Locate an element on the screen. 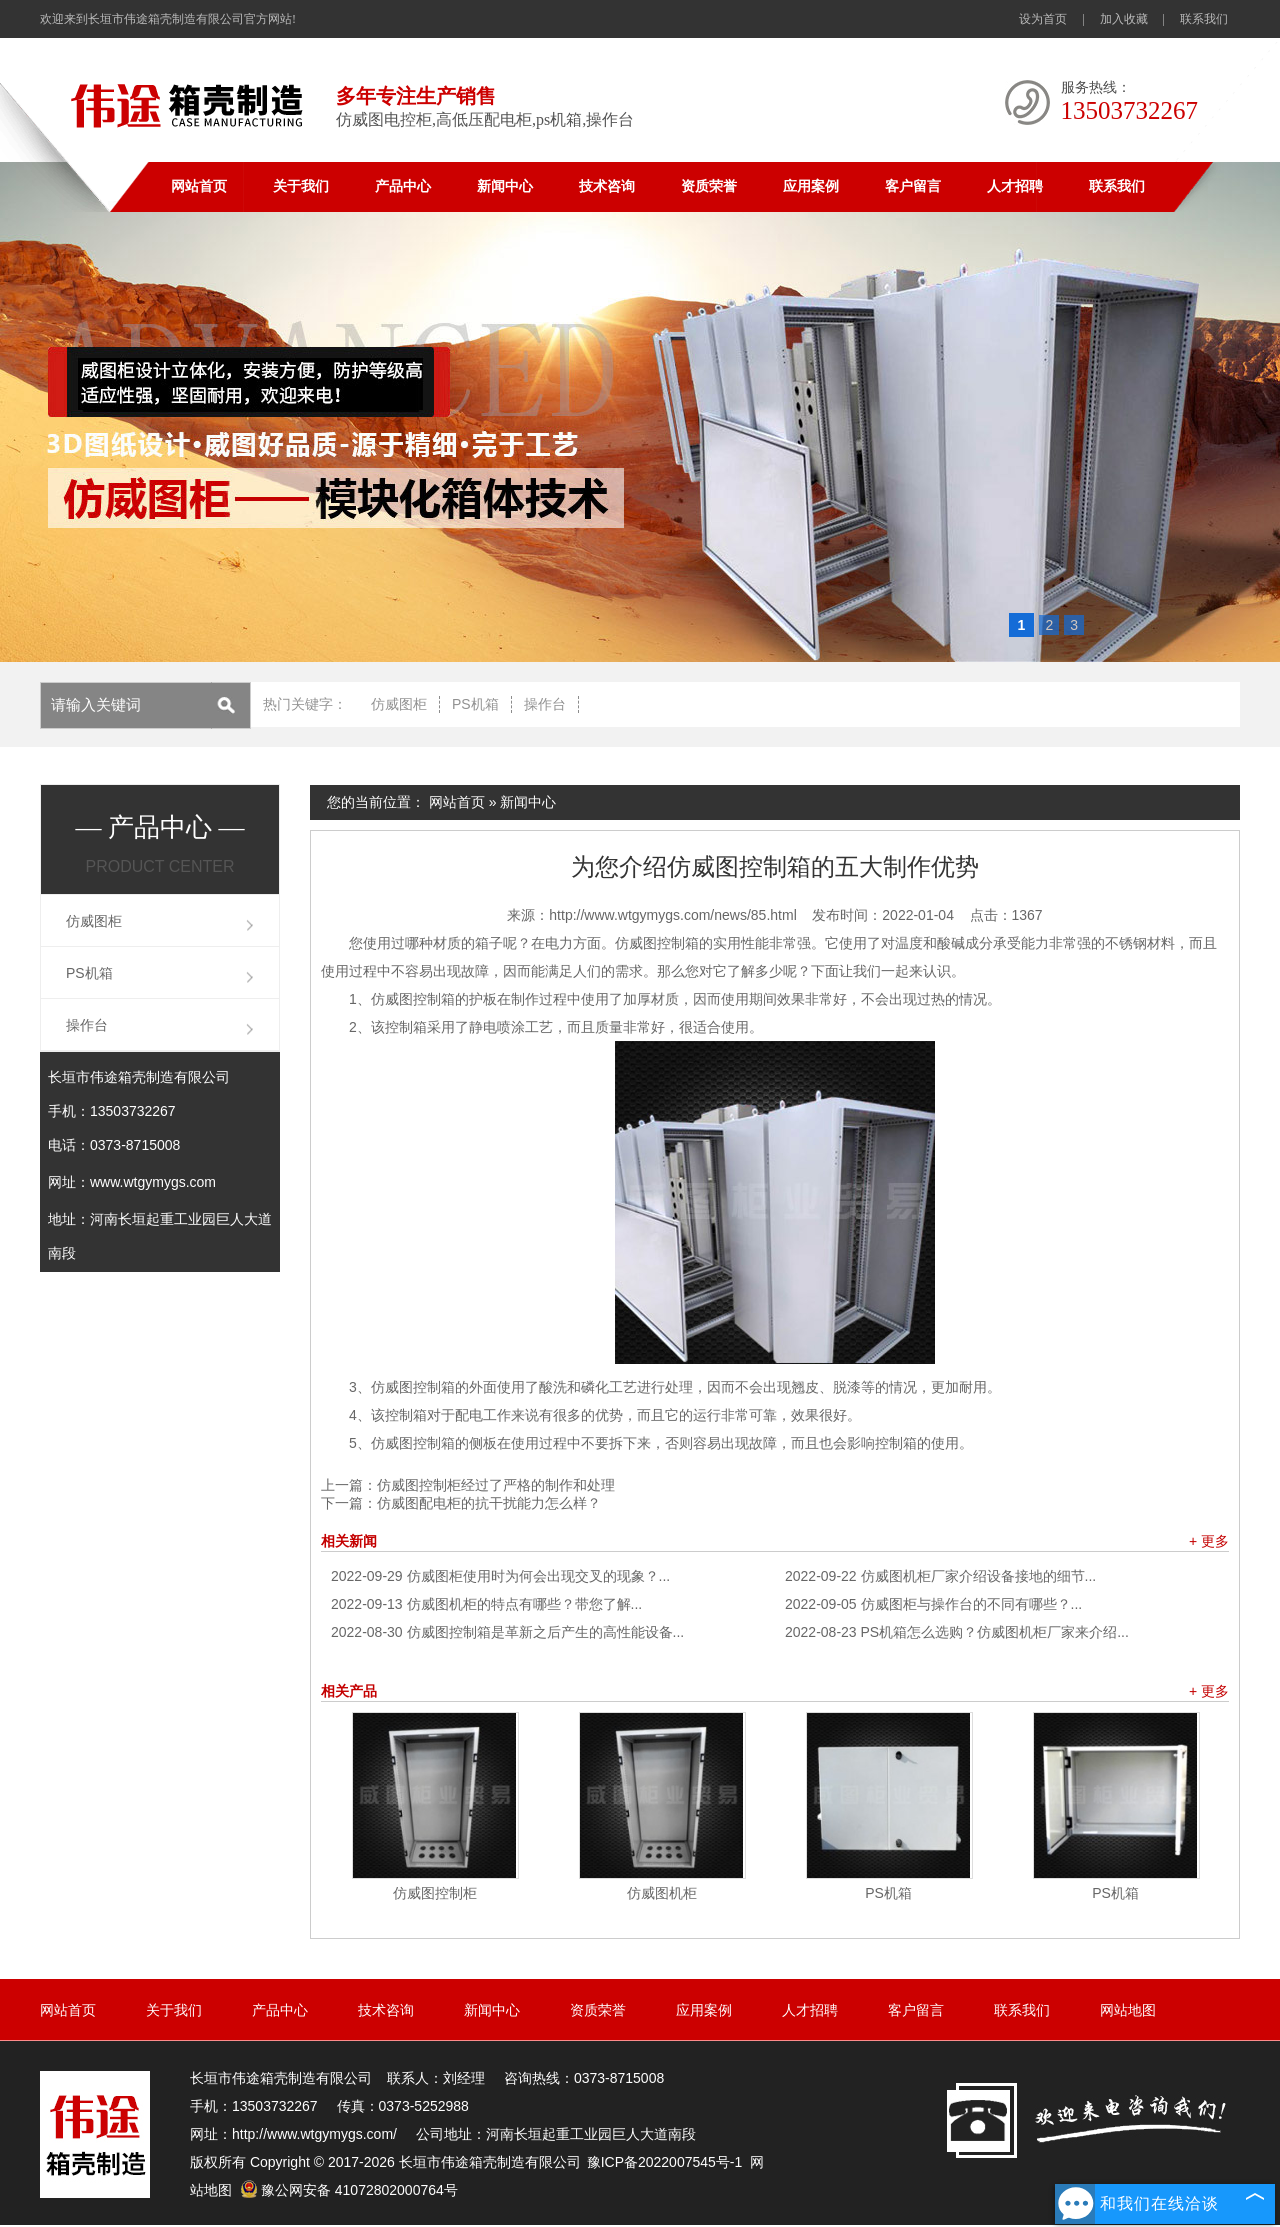 The image size is (1280, 2227). 仿威图控制柜经过了严格的制作和处理 is located at coordinates (496, 1485).